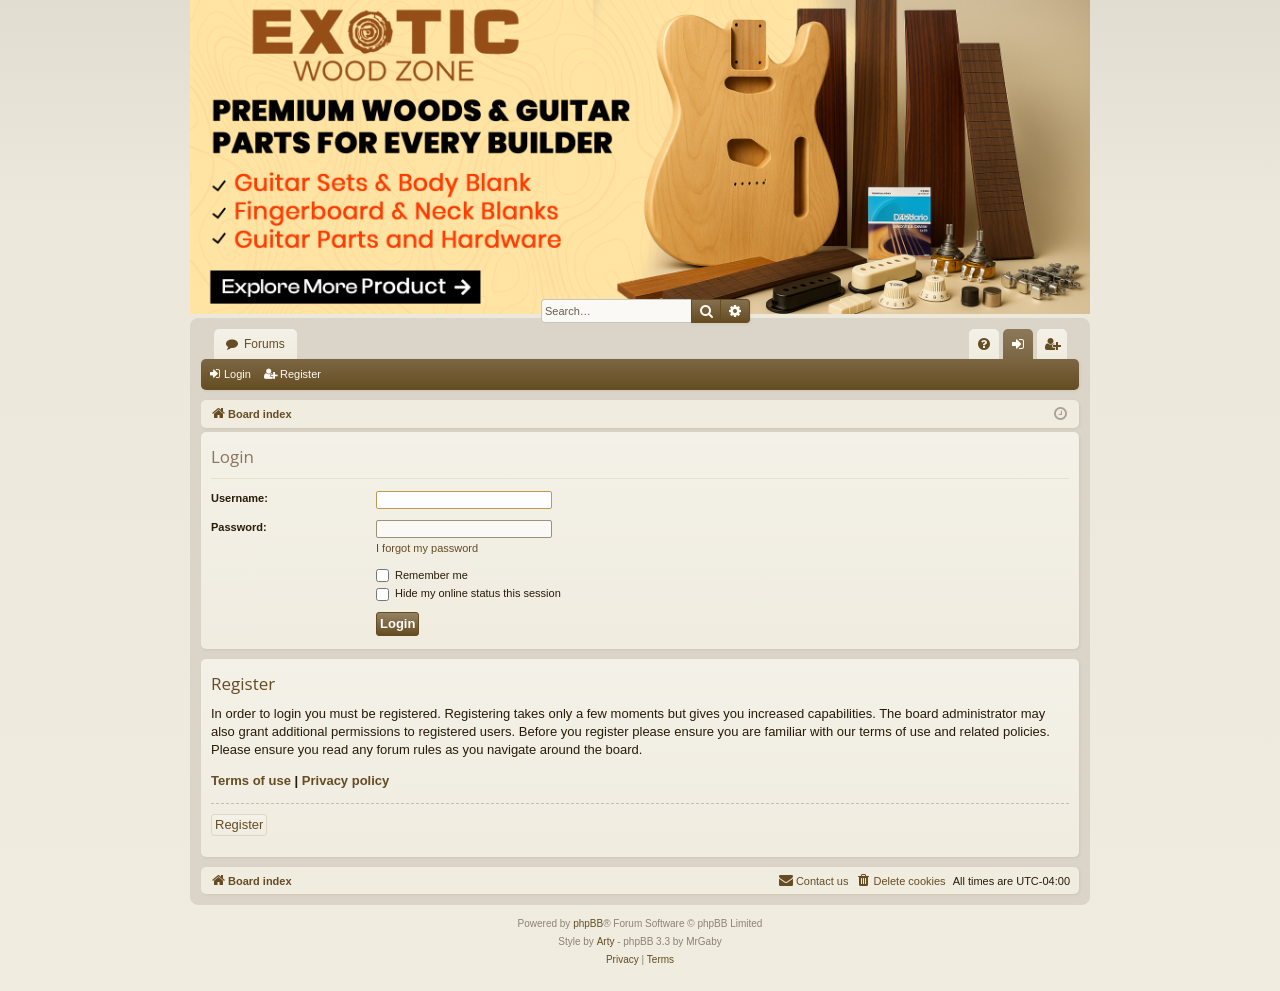  Describe the element at coordinates (984, 344) in the screenshot. I see `[menuitem]` at that location.